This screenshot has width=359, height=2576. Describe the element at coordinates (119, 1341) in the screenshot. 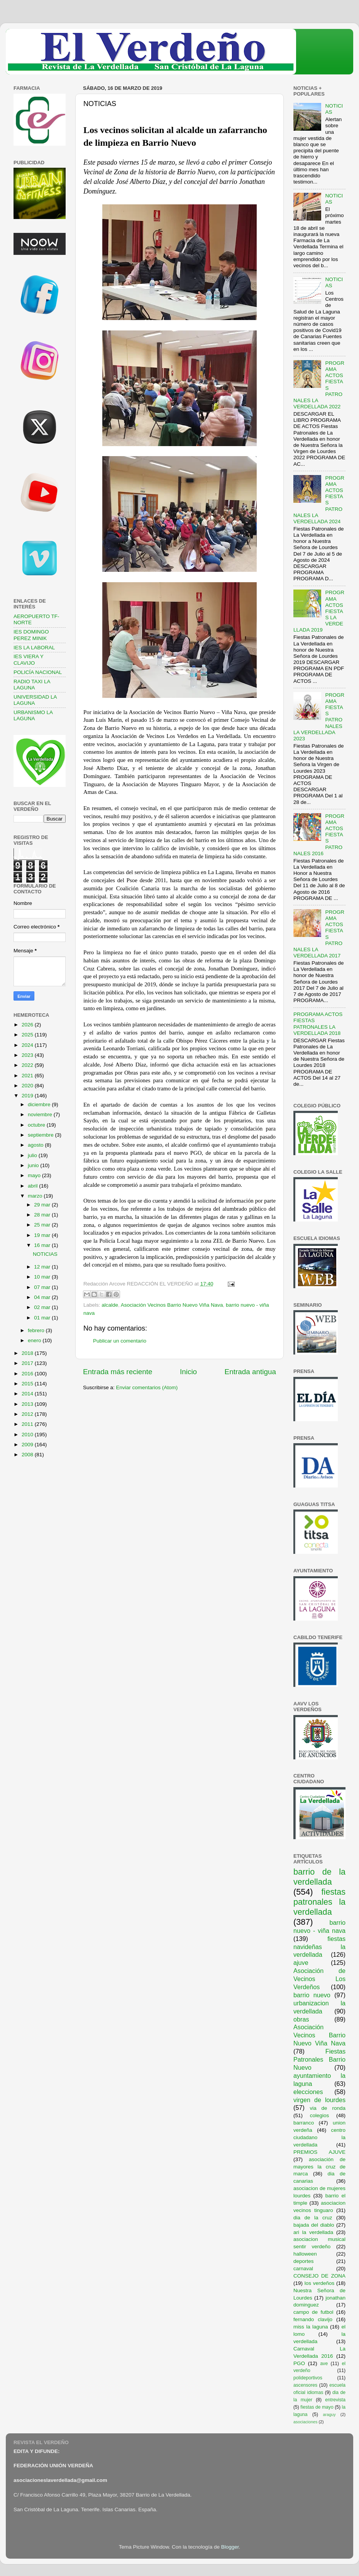

I see `Publicar un comentario` at that location.